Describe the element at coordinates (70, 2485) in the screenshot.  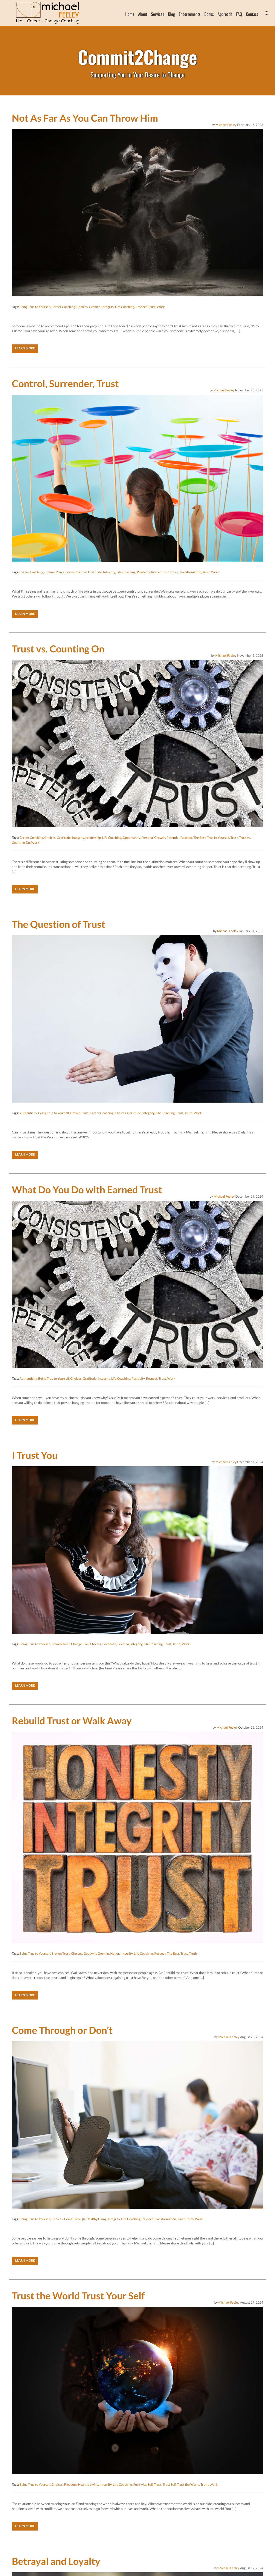
I see `Freedom` at that location.